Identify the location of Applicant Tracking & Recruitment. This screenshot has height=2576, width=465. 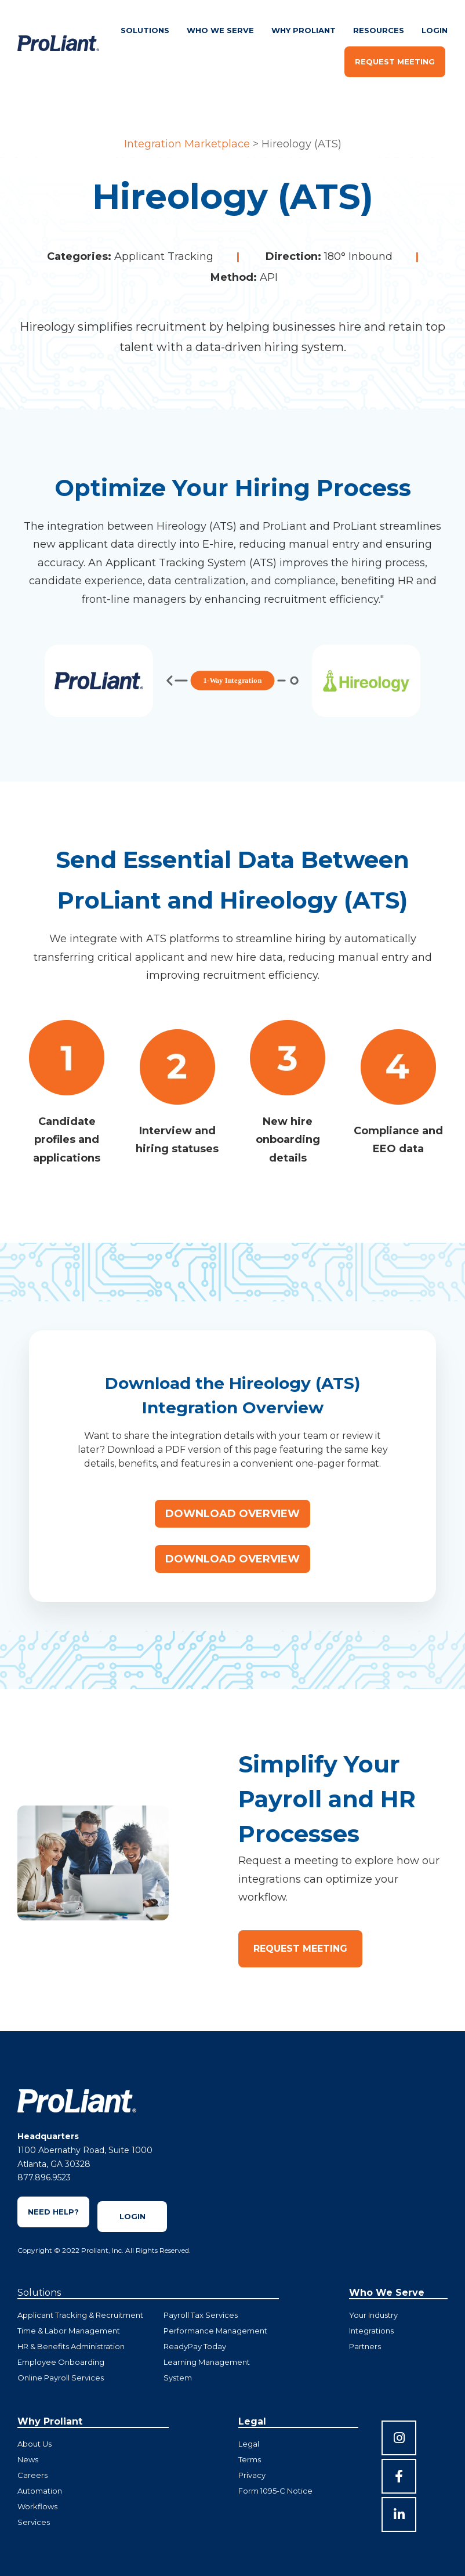
(80, 2315).